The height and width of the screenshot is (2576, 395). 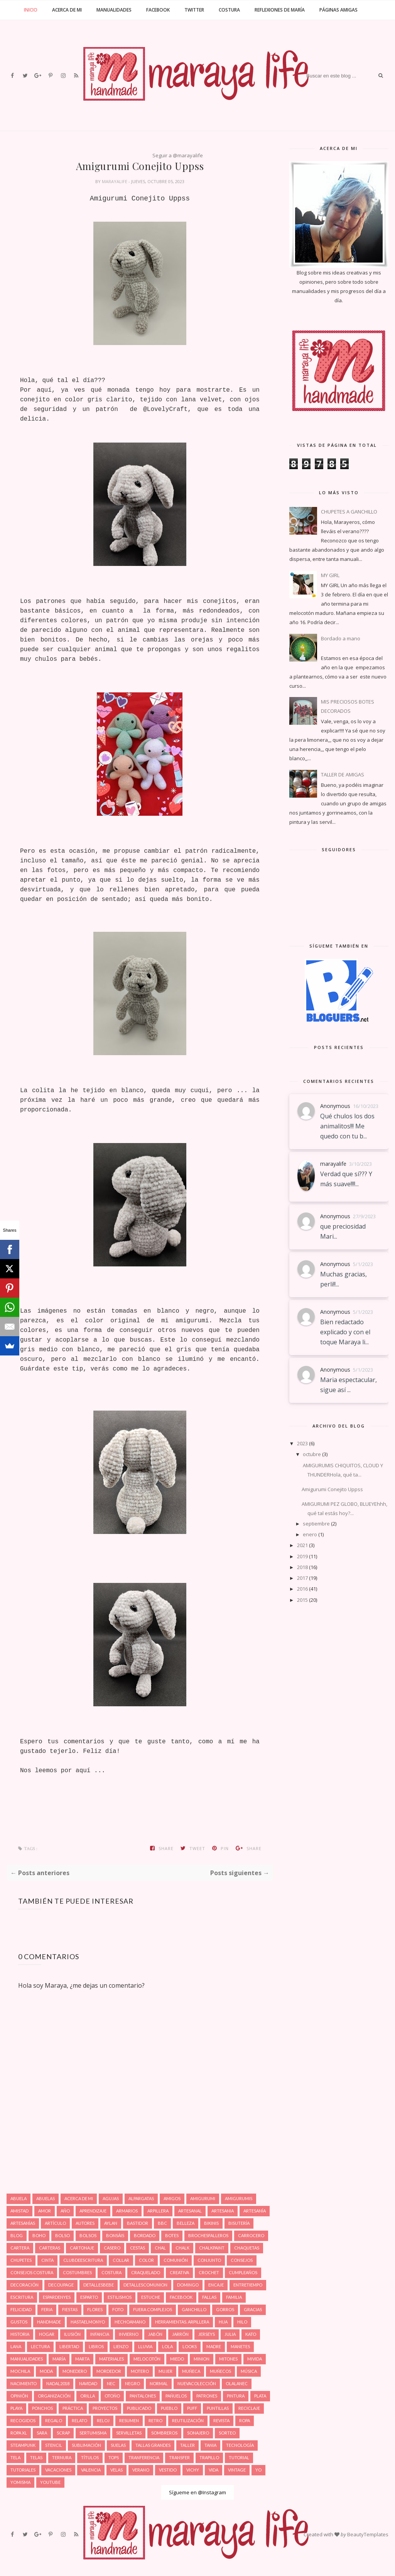 What do you see at coordinates (118, 2445) in the screenshot?
I see `Suelas` at bounding box center [118, 2445].